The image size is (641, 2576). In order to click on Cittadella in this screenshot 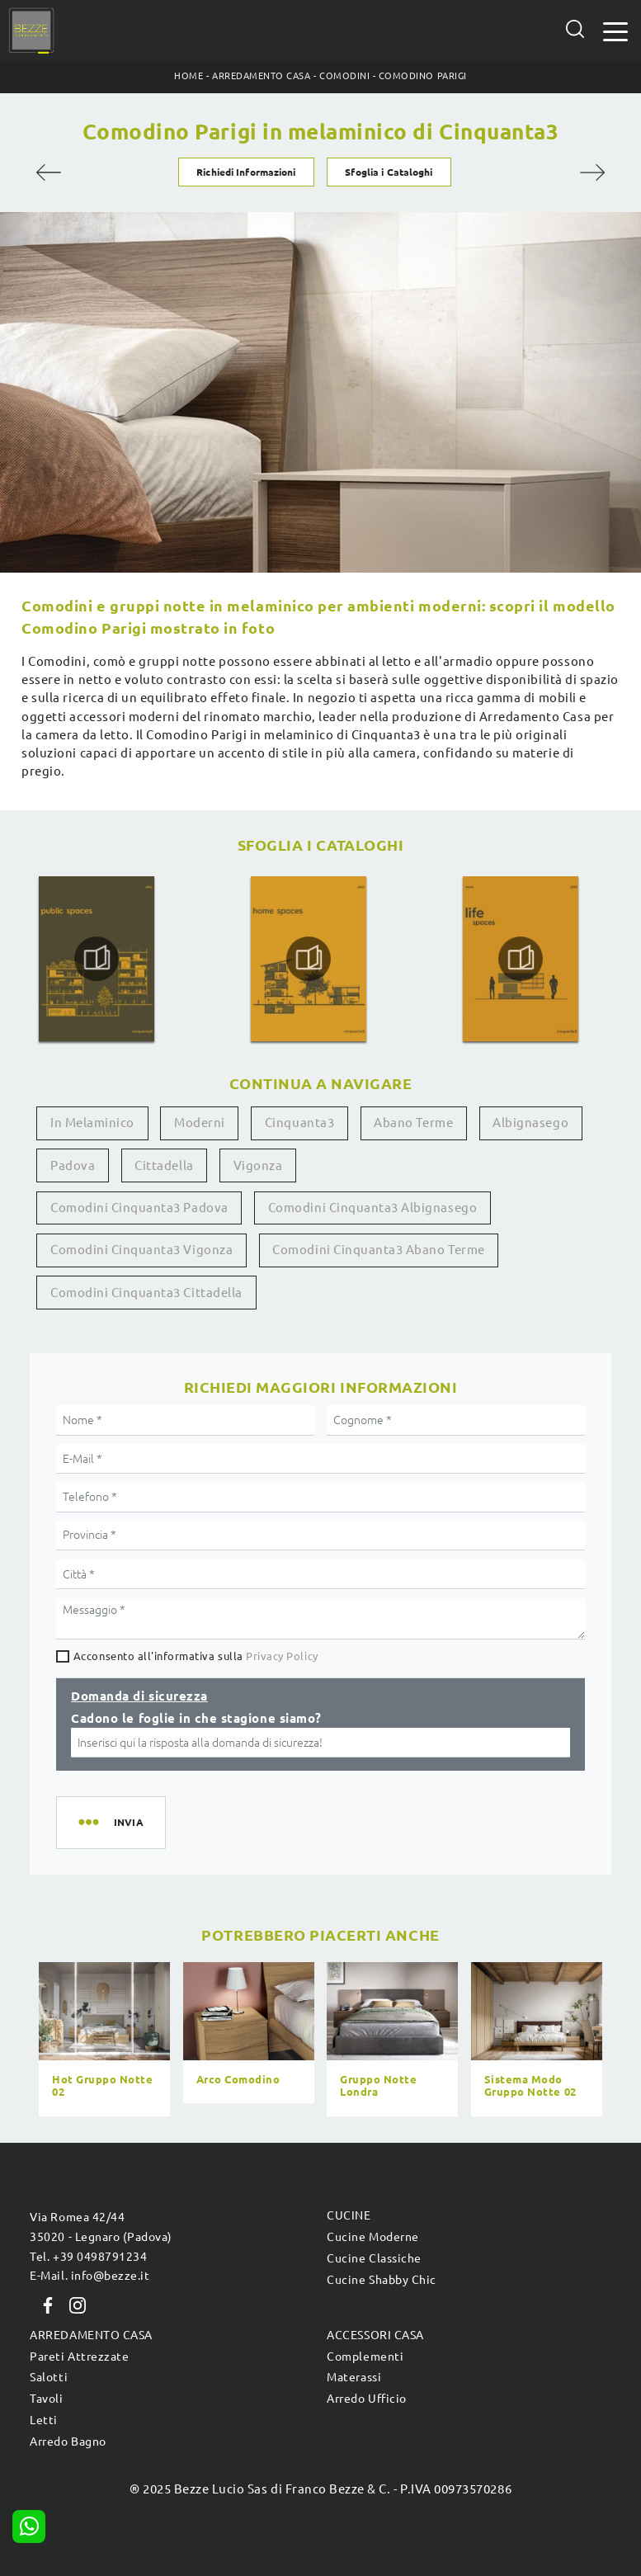, I will do `click(163, 1165)`.